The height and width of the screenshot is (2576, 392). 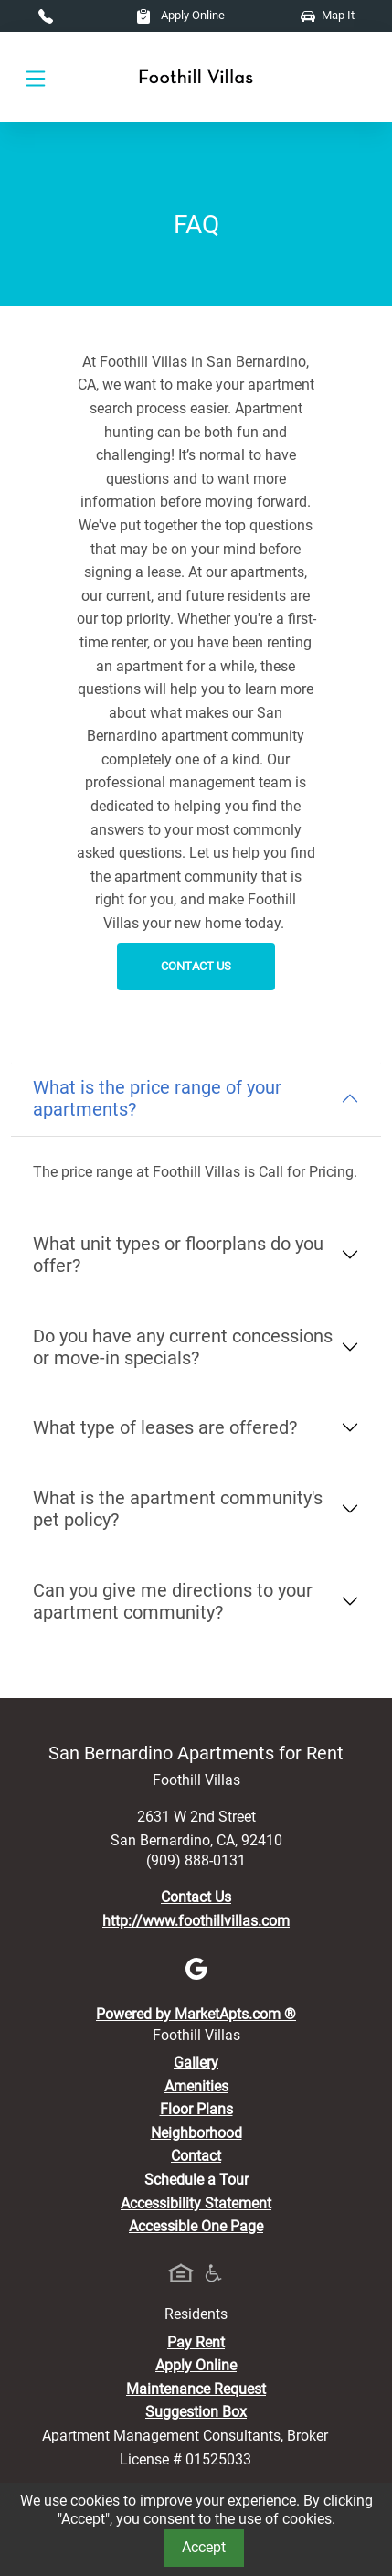 What do you see at coordinates (196, 2155) in the screenshot?
I see `Contact [Contact Us]` at bounding box center [196, 2155].